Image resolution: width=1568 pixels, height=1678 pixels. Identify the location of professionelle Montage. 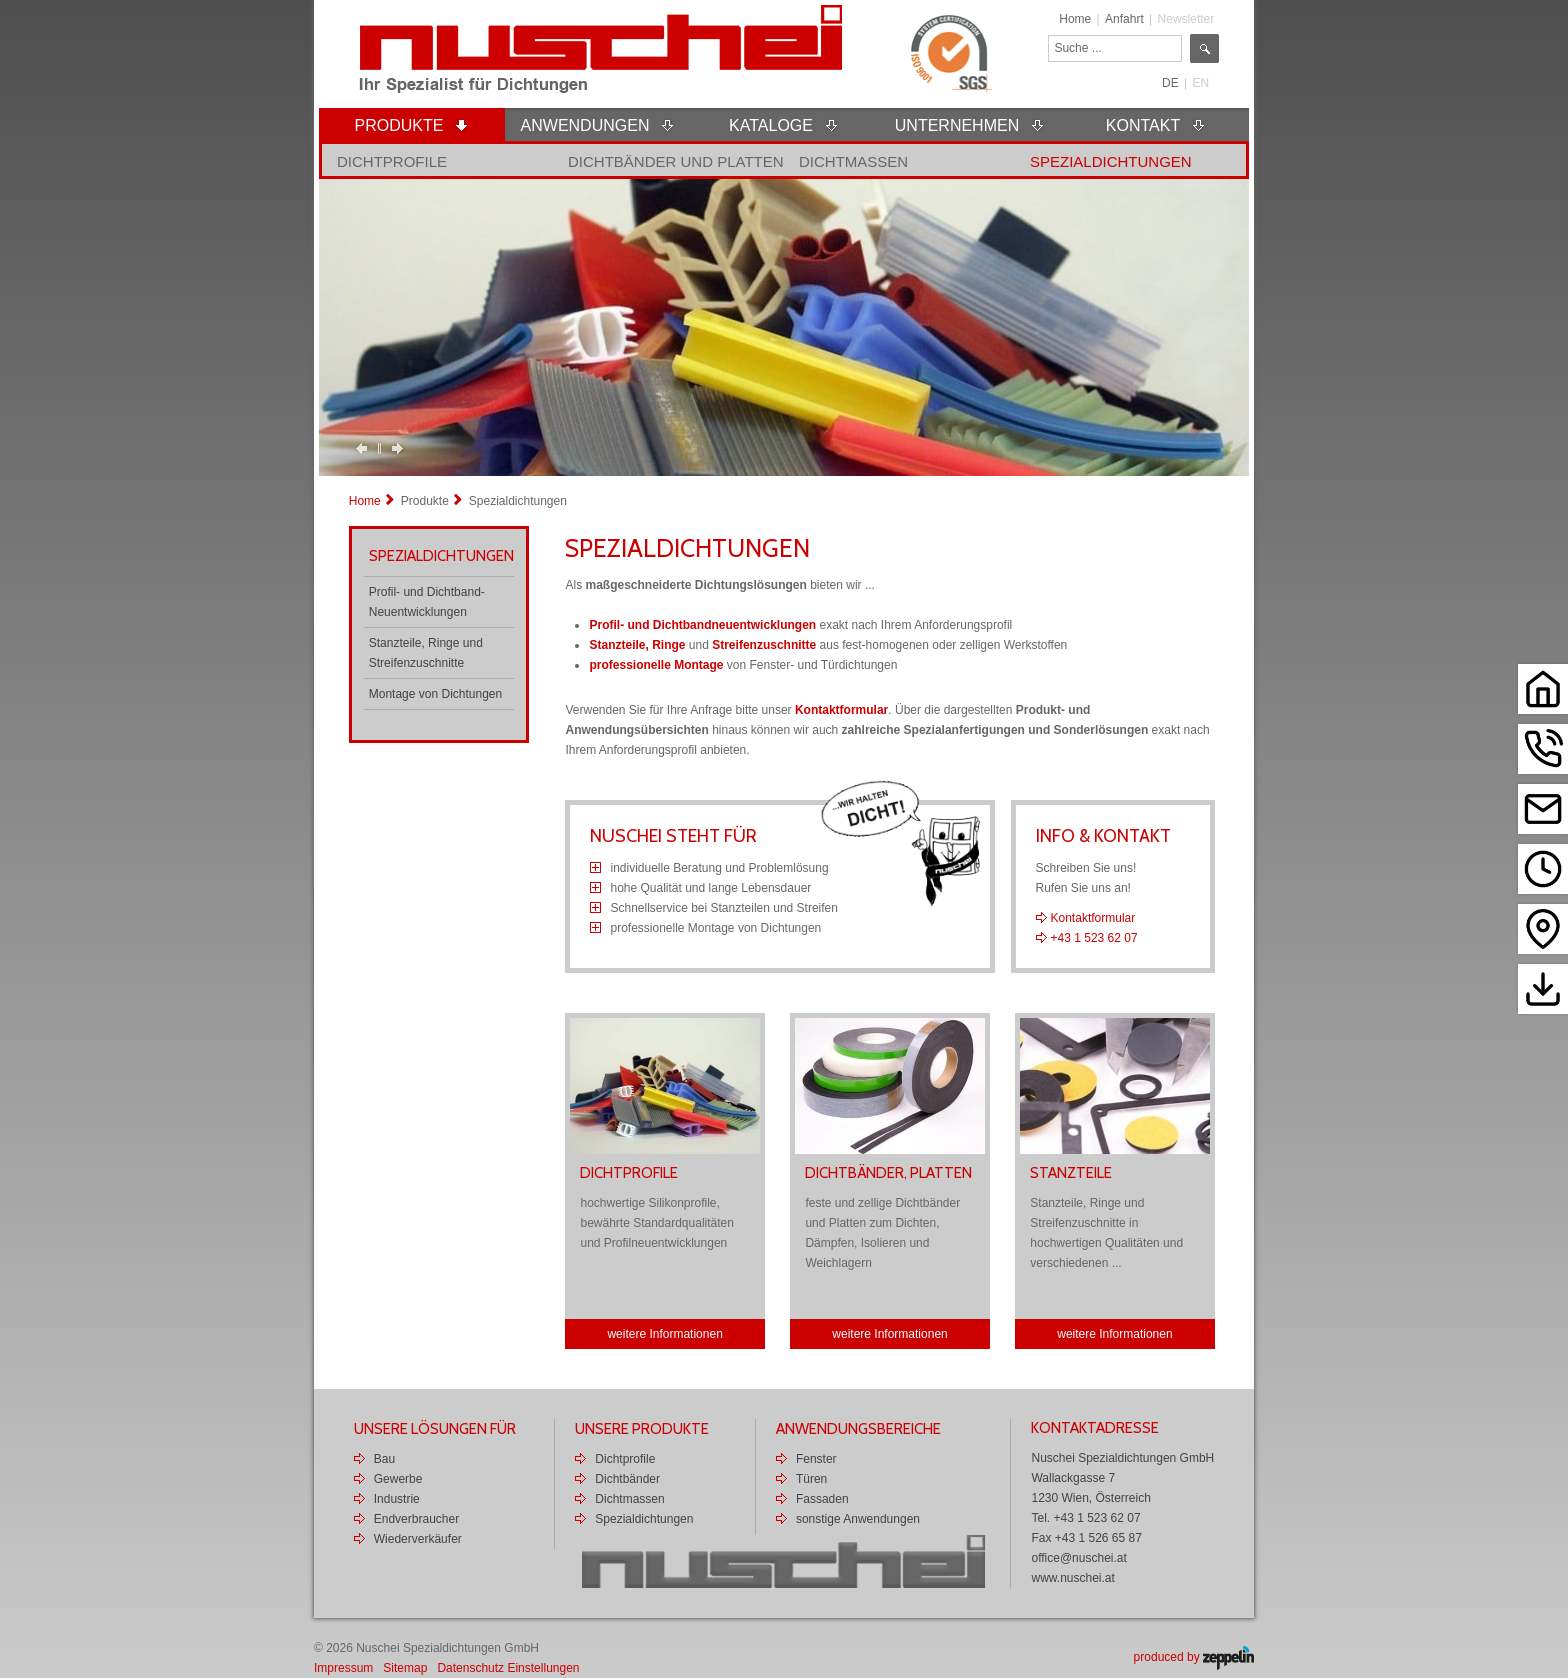
(656, 665).